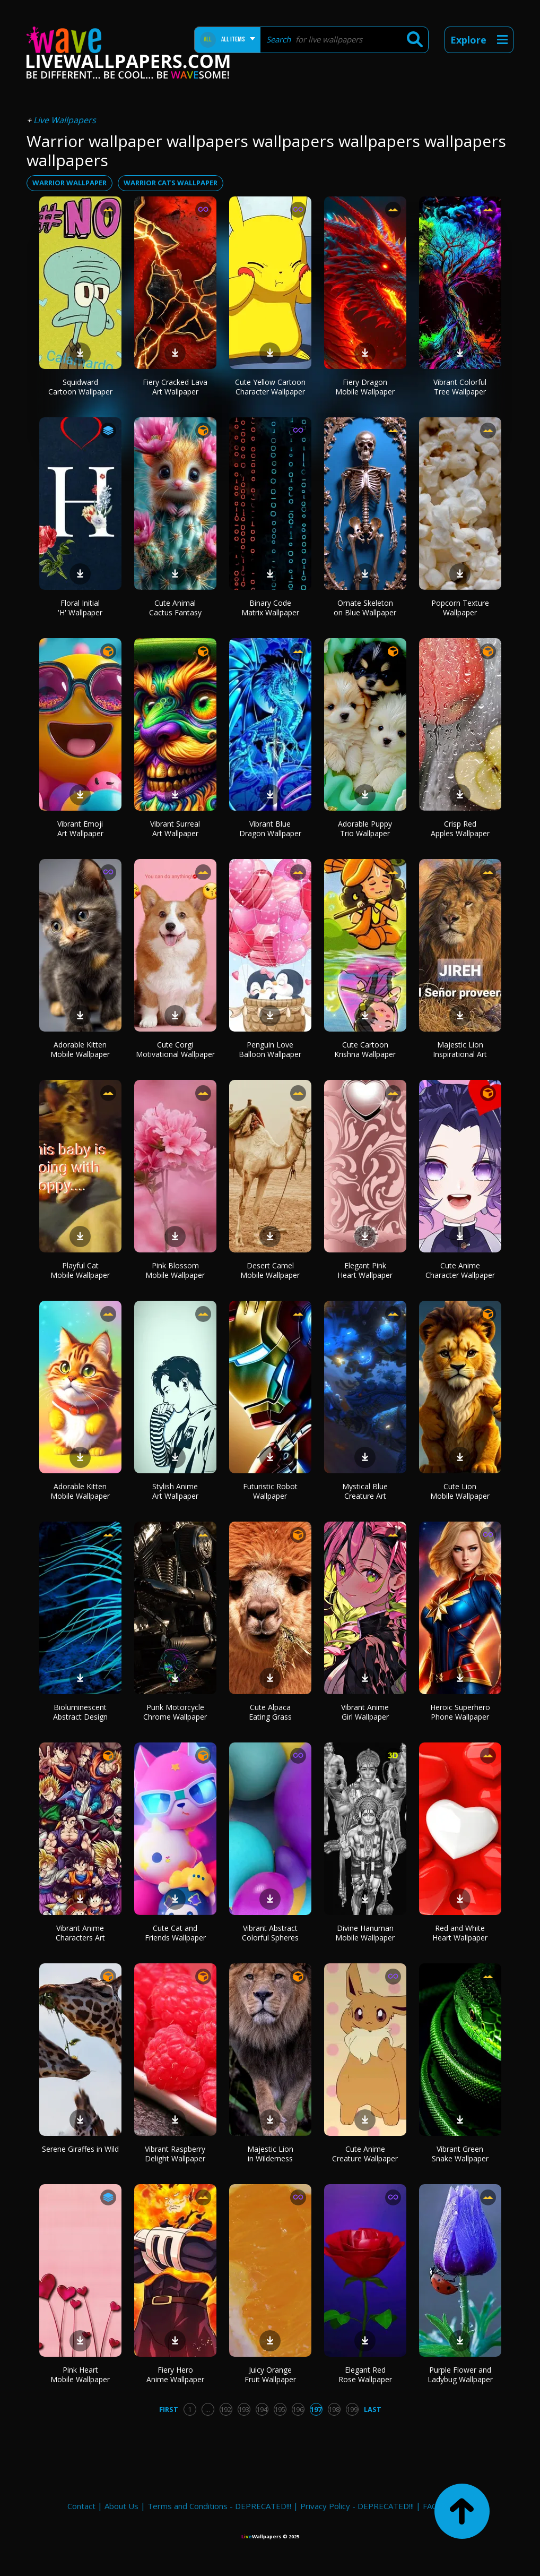 Image resolution: width=540 pixels, height=2576 pixels. Describe the element at coordinates (460, 607) in the screenshot. I see `Popcorn Texture Wallpaper` at that location.